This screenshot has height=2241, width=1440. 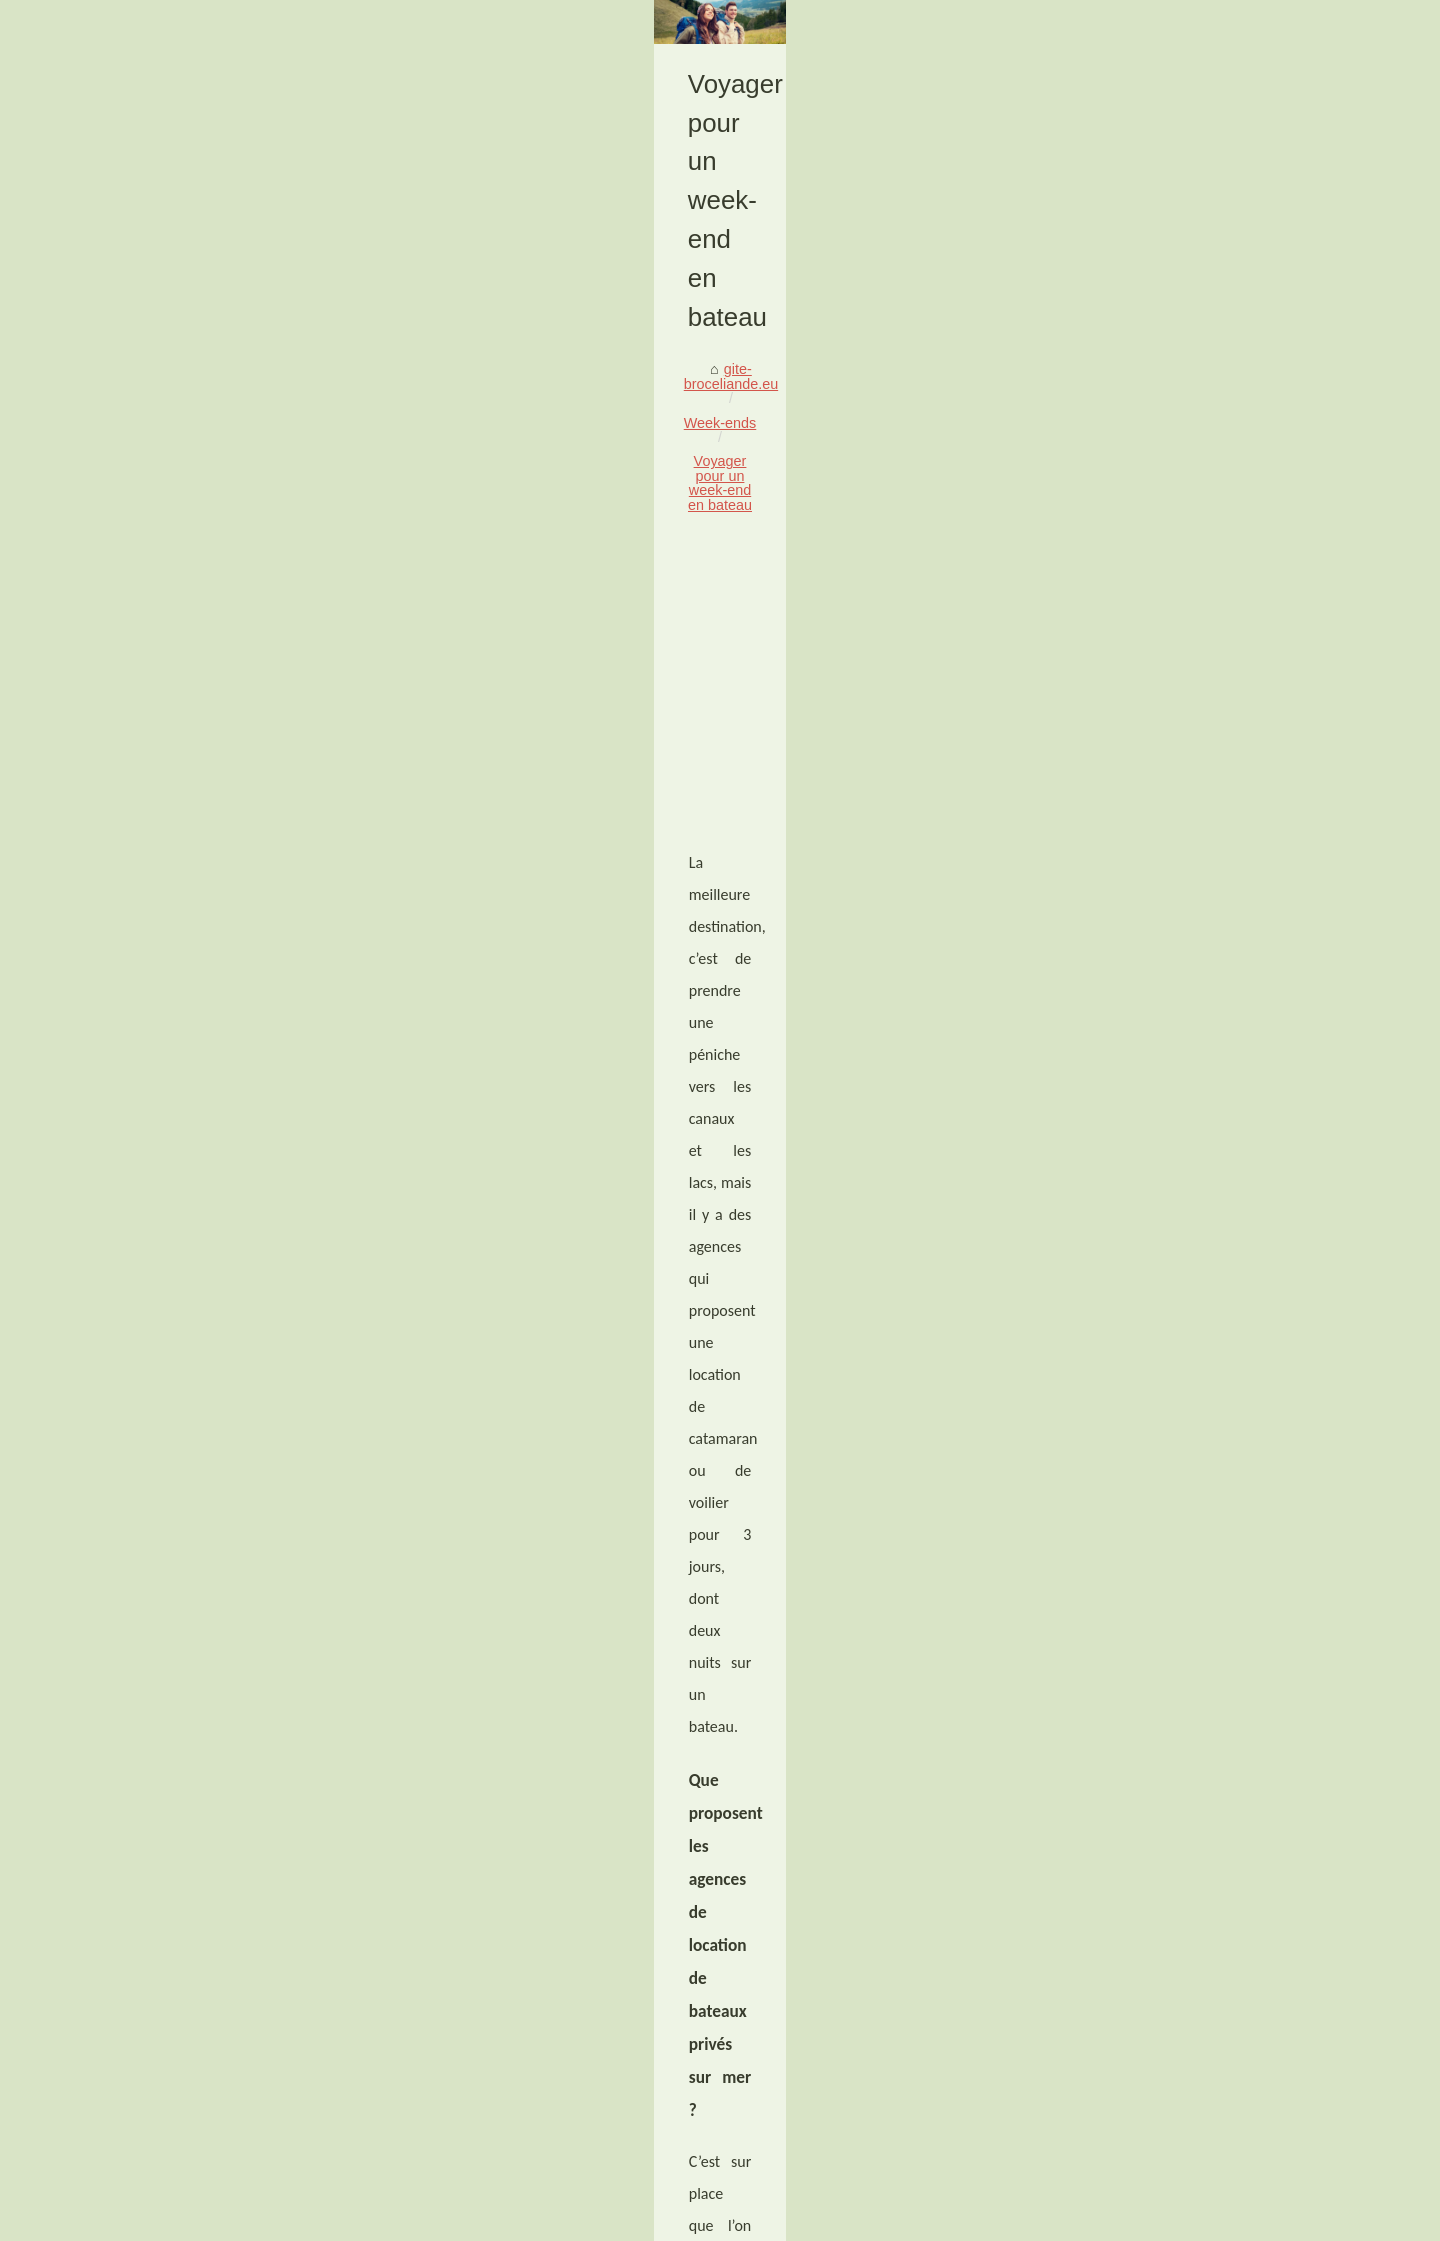 What do you see at coordinates (1126, 1734) in the screenshot?
I see `Moto trail en sardaigne,...` at bounding box center [1126, 1734].